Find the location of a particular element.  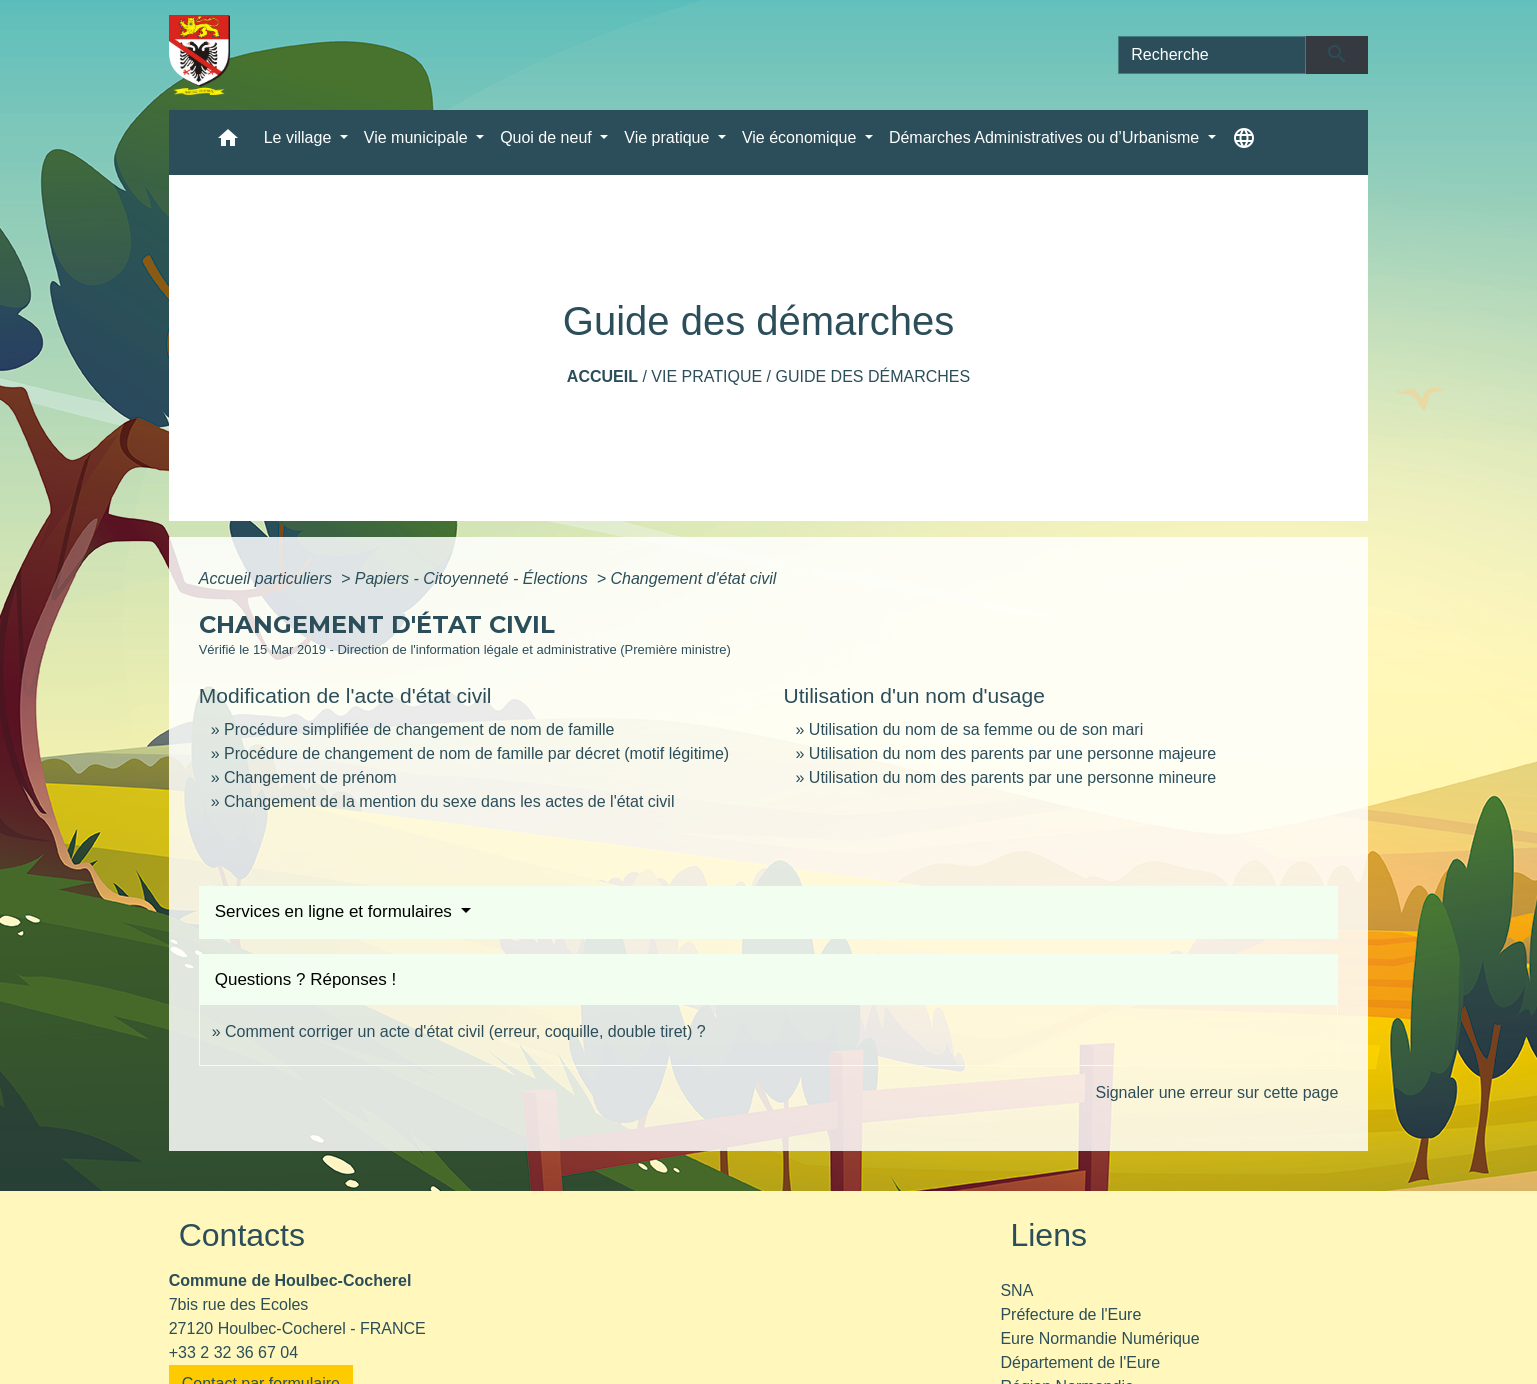

Changement de prénom is located at coordinates (310, 777).